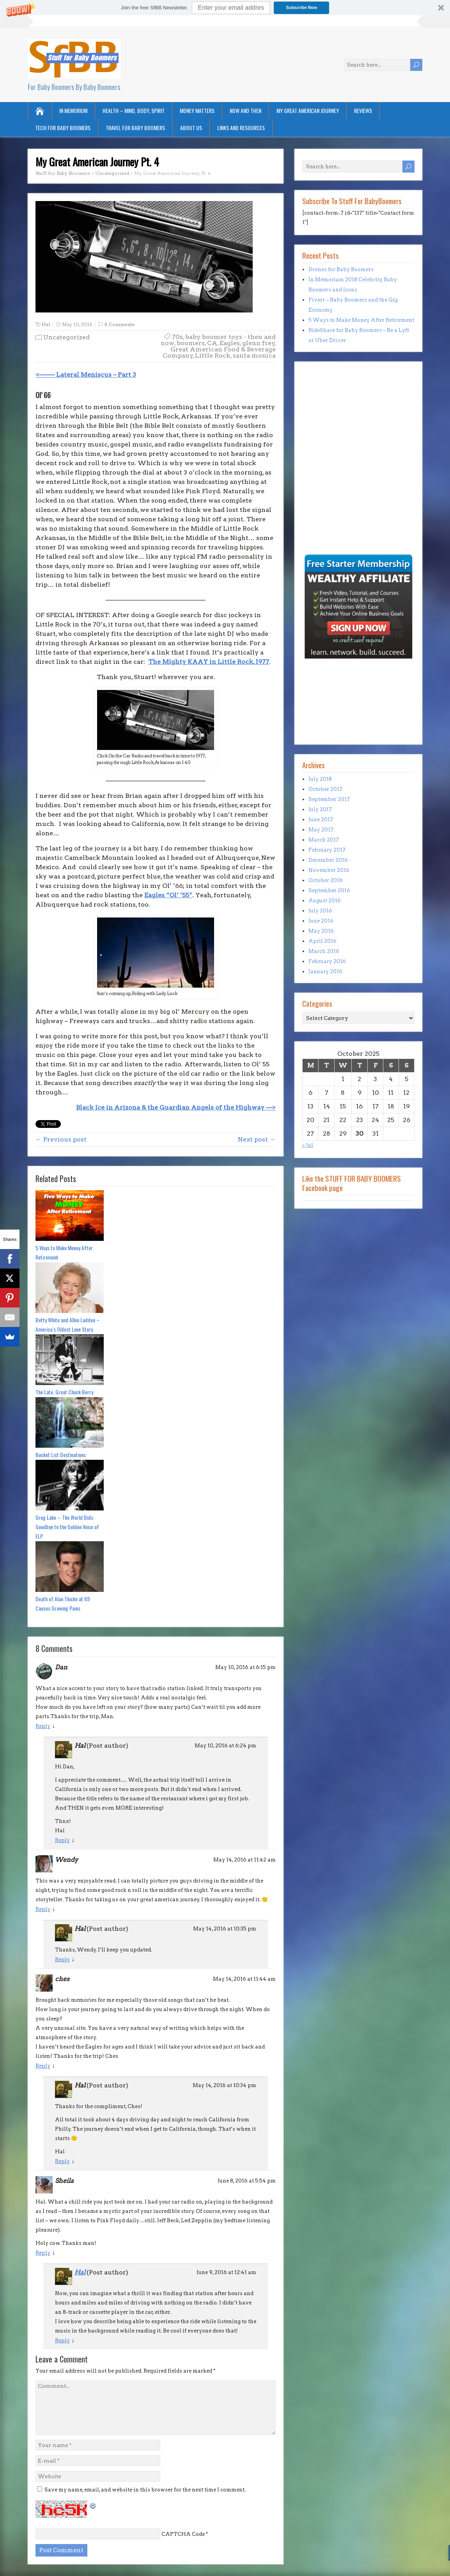 The height and width of the screenshot is (2576, 450). Describe the element at coordinates (42, 2253) in the screenshot. I see `Reply [Reply to Sheila]` at that location.